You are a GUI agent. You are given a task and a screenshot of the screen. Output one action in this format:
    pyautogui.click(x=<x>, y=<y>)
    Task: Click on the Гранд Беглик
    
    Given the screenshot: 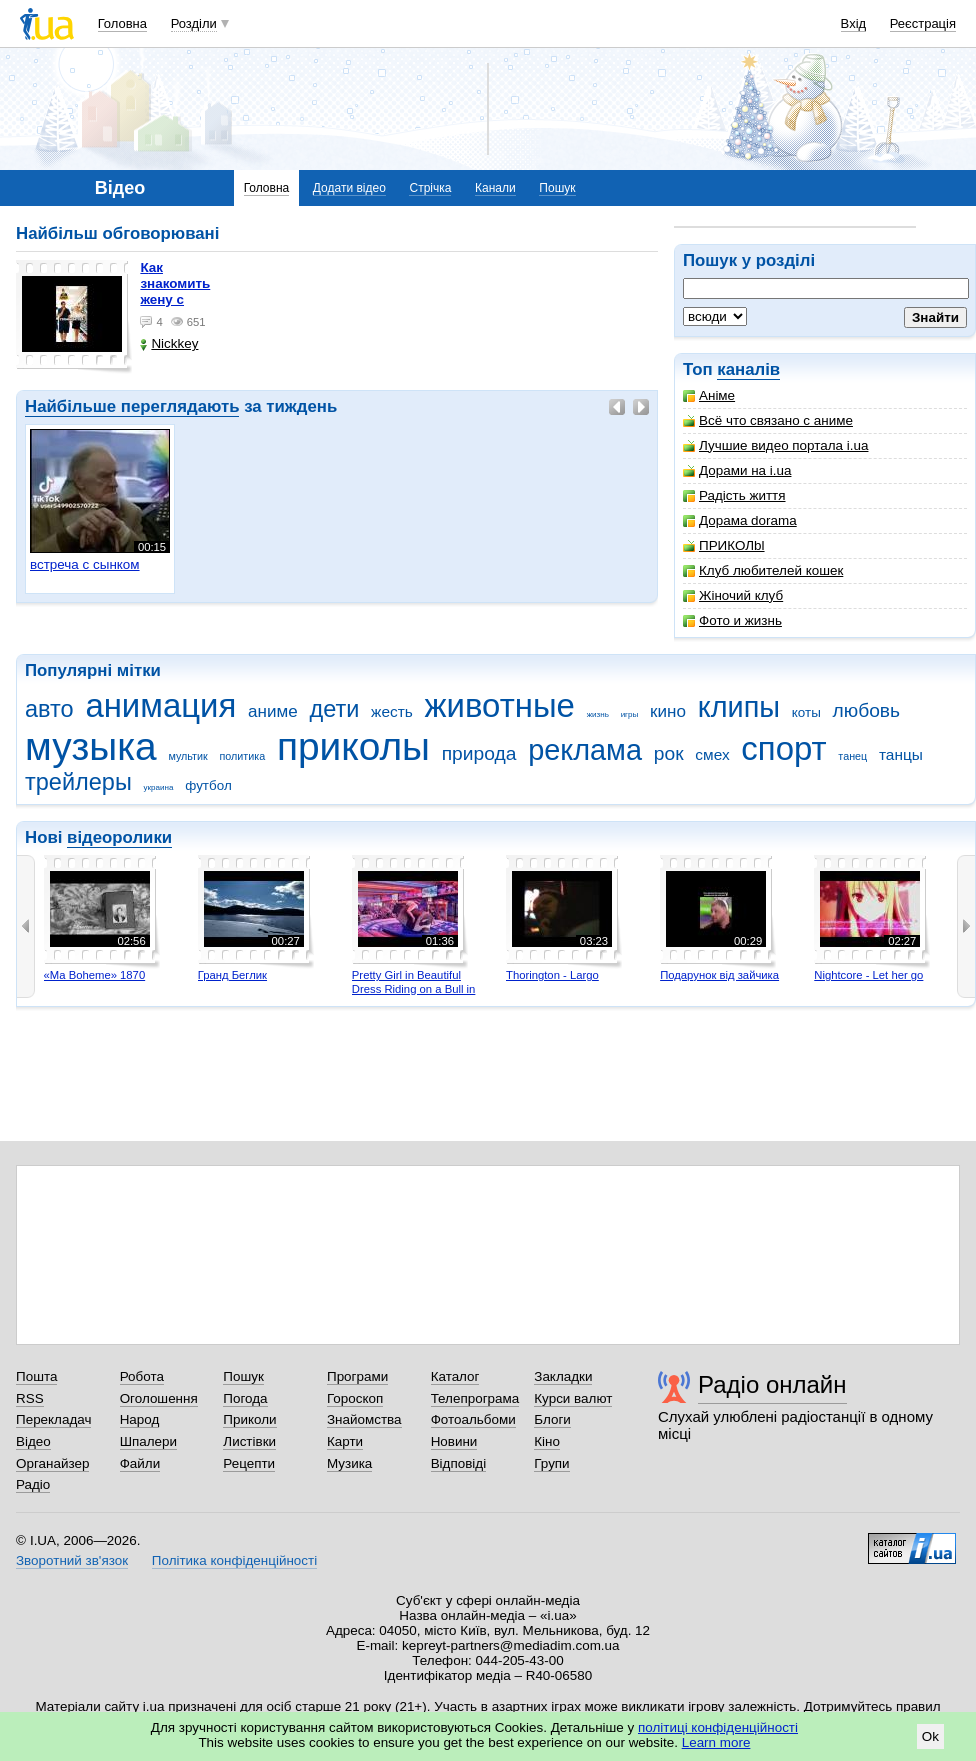 What is the action you would take?
    pyautogui.click(x=232, y=975)
    